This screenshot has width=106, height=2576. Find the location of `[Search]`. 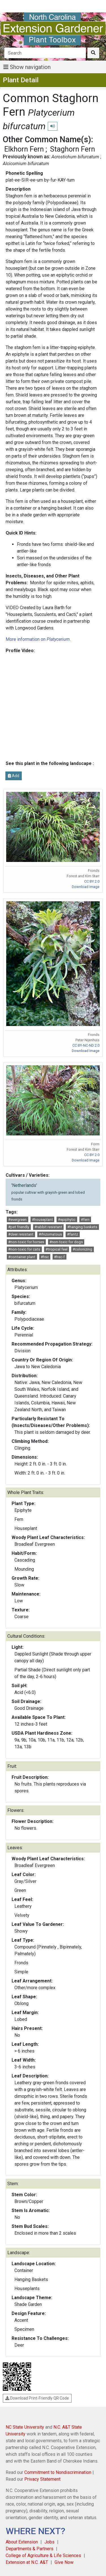

[Search] is located at coordinates (45, 53).